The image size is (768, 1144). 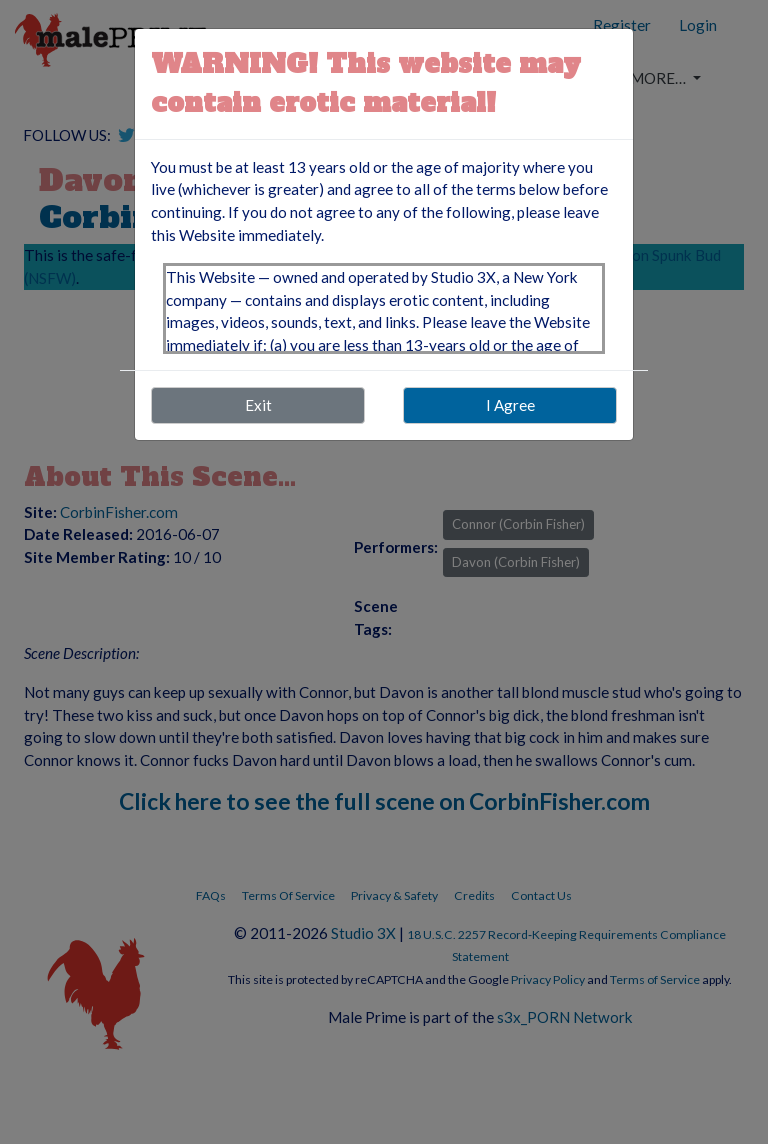 What do you see at coordinates (510, 405) in the screenshot?
I see `I Agree` at bounding box center [510, 405].